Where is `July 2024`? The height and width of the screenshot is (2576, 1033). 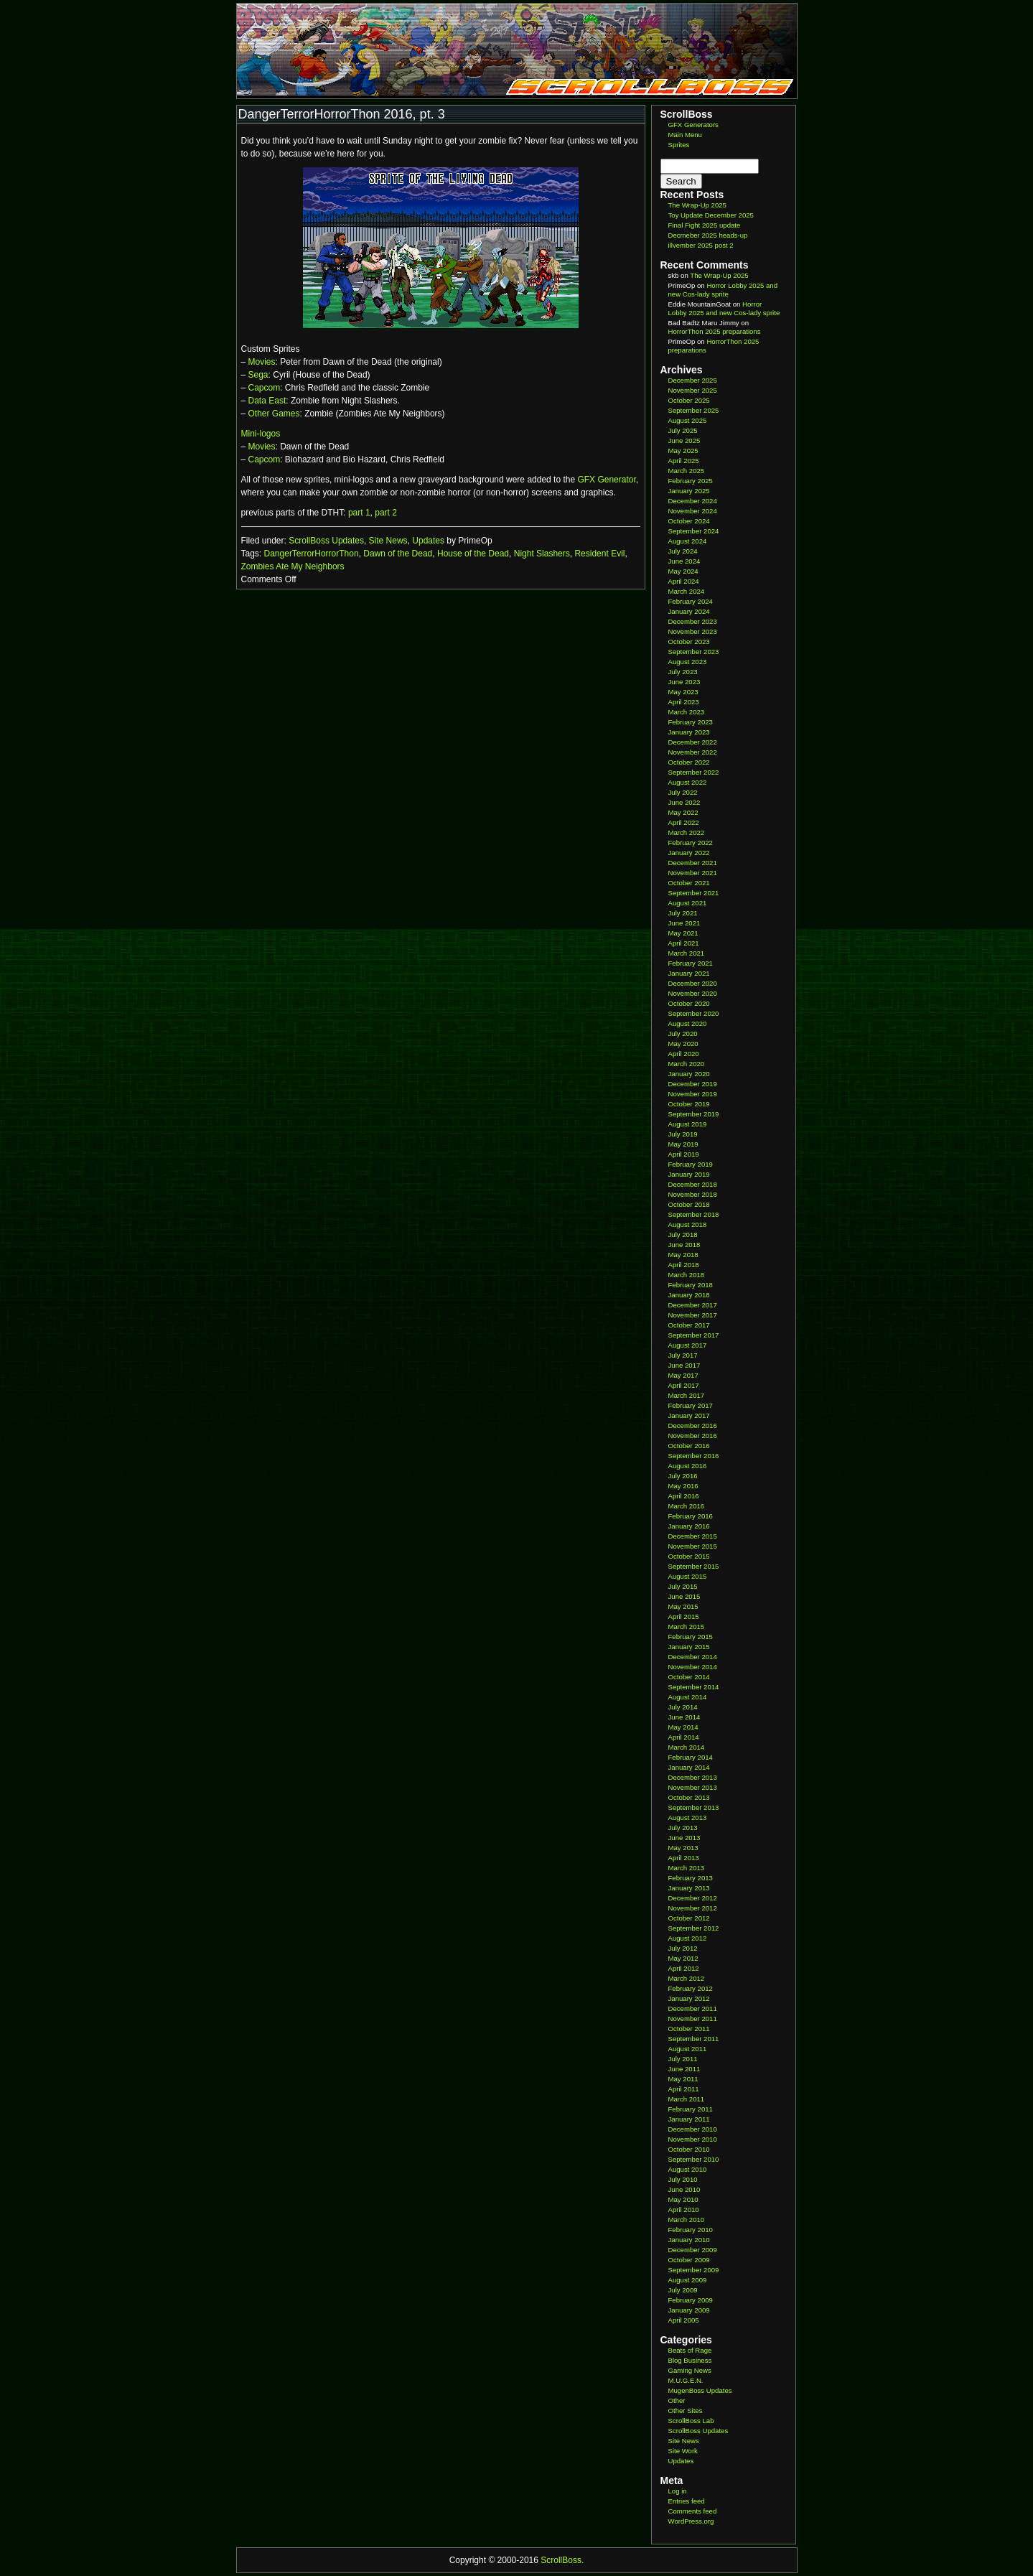
July 2024 is located at coordinates (683, 551).